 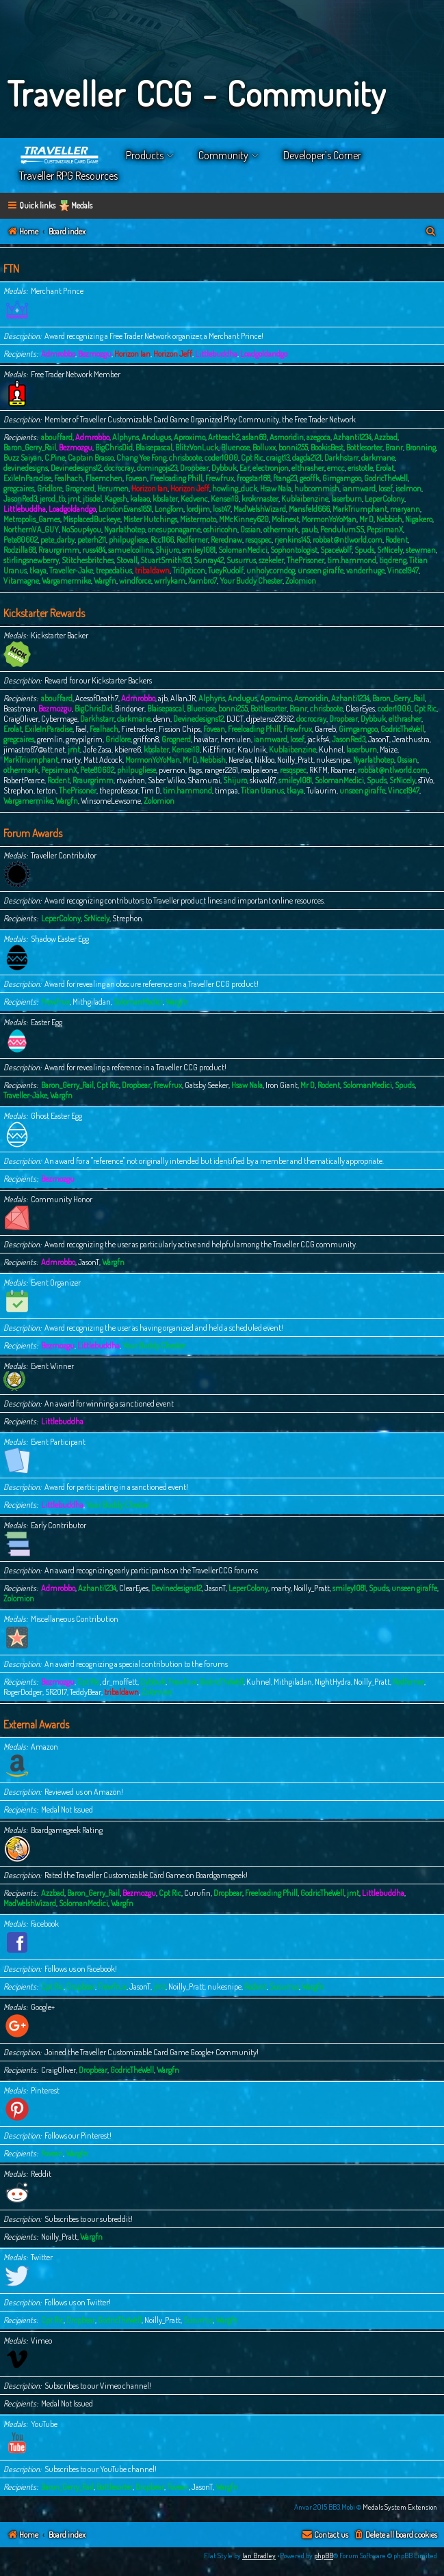 What do you see at coordinates (34, 749) in the screenshot?
I see `jimastro67@att.net` at bounding box center [34, 749].